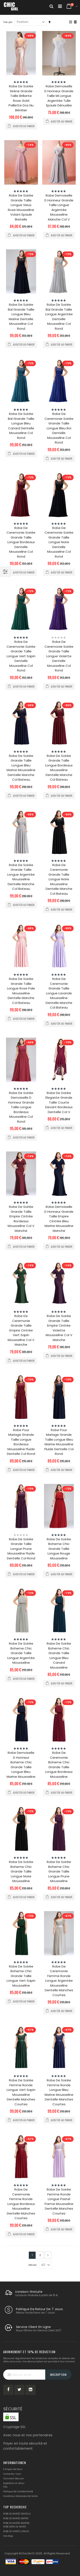 This screenshot has height=2576, width=80. I want to click on Robe De Soirée Elegante Grande Taille Courte Devant Bordeaux Dentelle Col V, so click(59, 1102).